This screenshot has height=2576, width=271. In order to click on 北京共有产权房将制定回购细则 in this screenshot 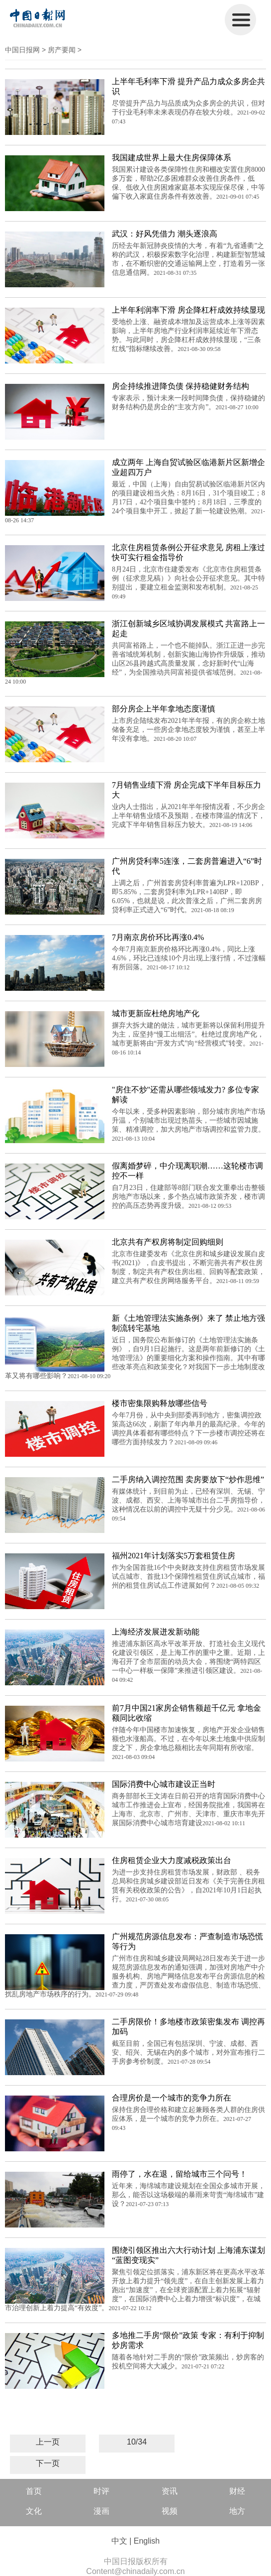, I will do `click(167, 1242)`.